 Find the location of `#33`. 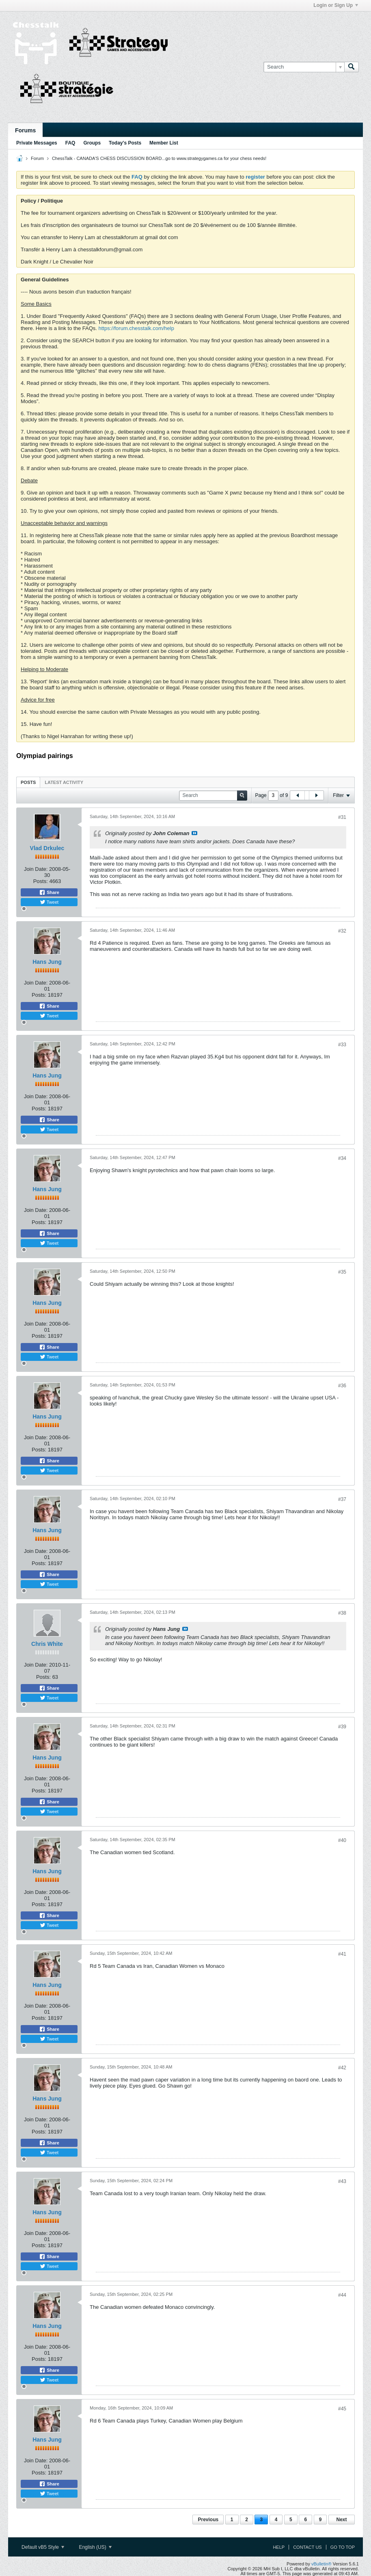

#33 is located at coordinates (342, 1044).